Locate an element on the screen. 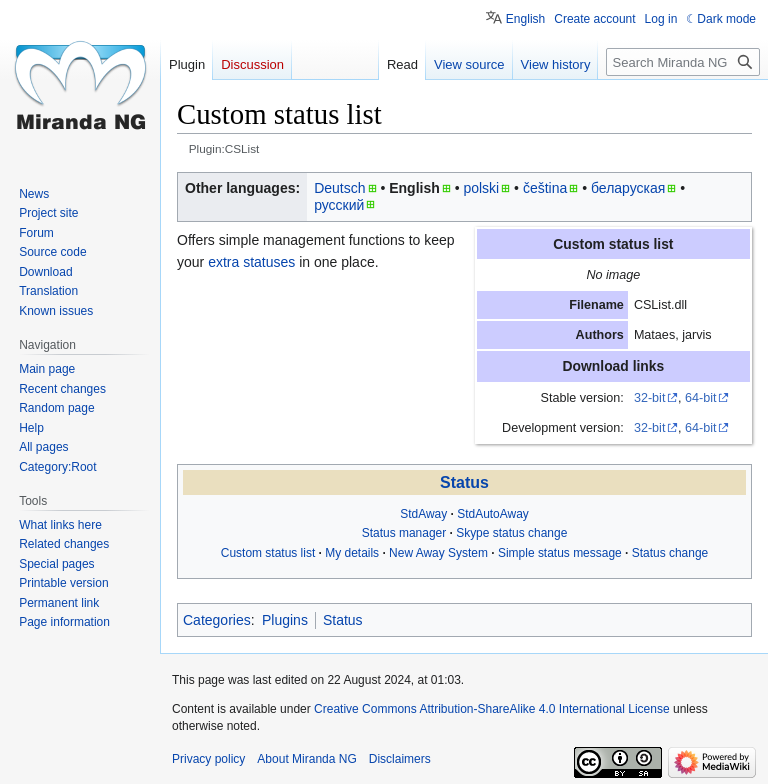  Disclaimers is located at coordinates (400, 759).